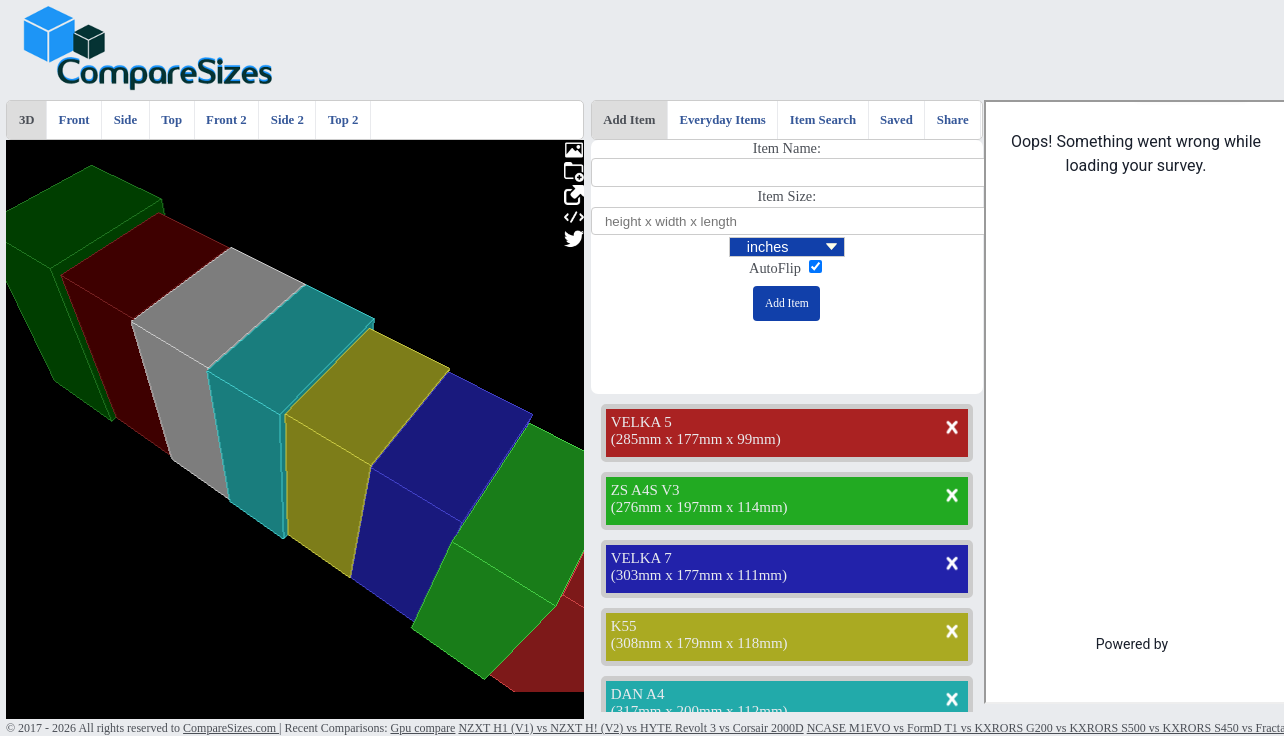  What do you see at coordinates (226, 120) in the screenshot?
I see `Front 2` at bounding box center [226, 120].